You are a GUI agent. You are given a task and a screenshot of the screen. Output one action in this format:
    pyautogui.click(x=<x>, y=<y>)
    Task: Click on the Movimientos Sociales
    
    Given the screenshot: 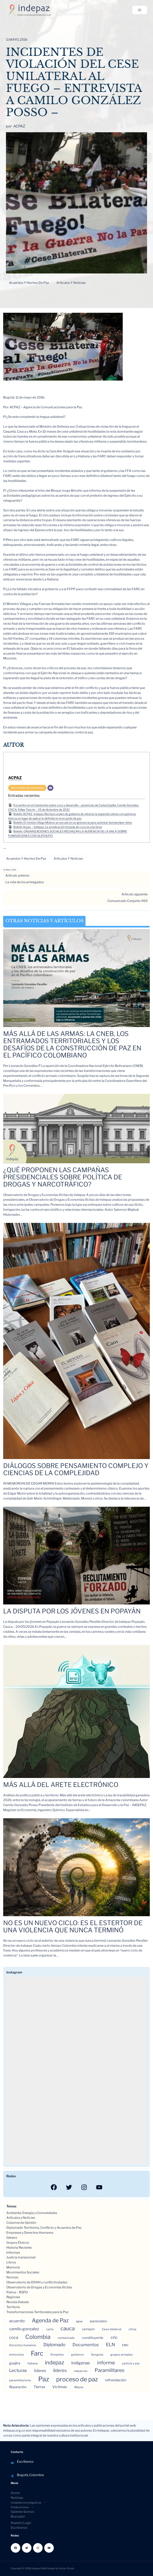 What is the action you would take?
    pyautogui.click(x=22, y=2272)
    